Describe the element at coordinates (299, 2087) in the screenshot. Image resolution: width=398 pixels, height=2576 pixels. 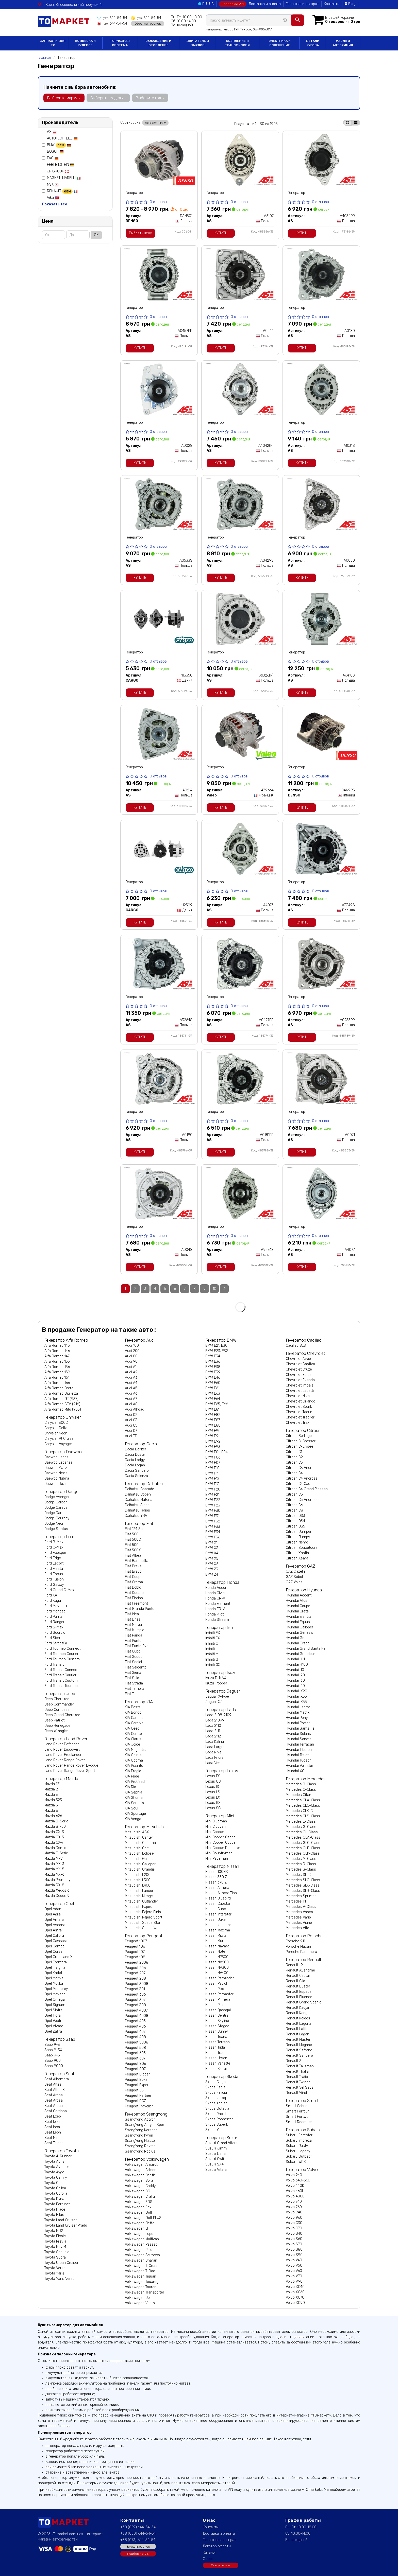
I see `Renault Vel Satis` at that location.